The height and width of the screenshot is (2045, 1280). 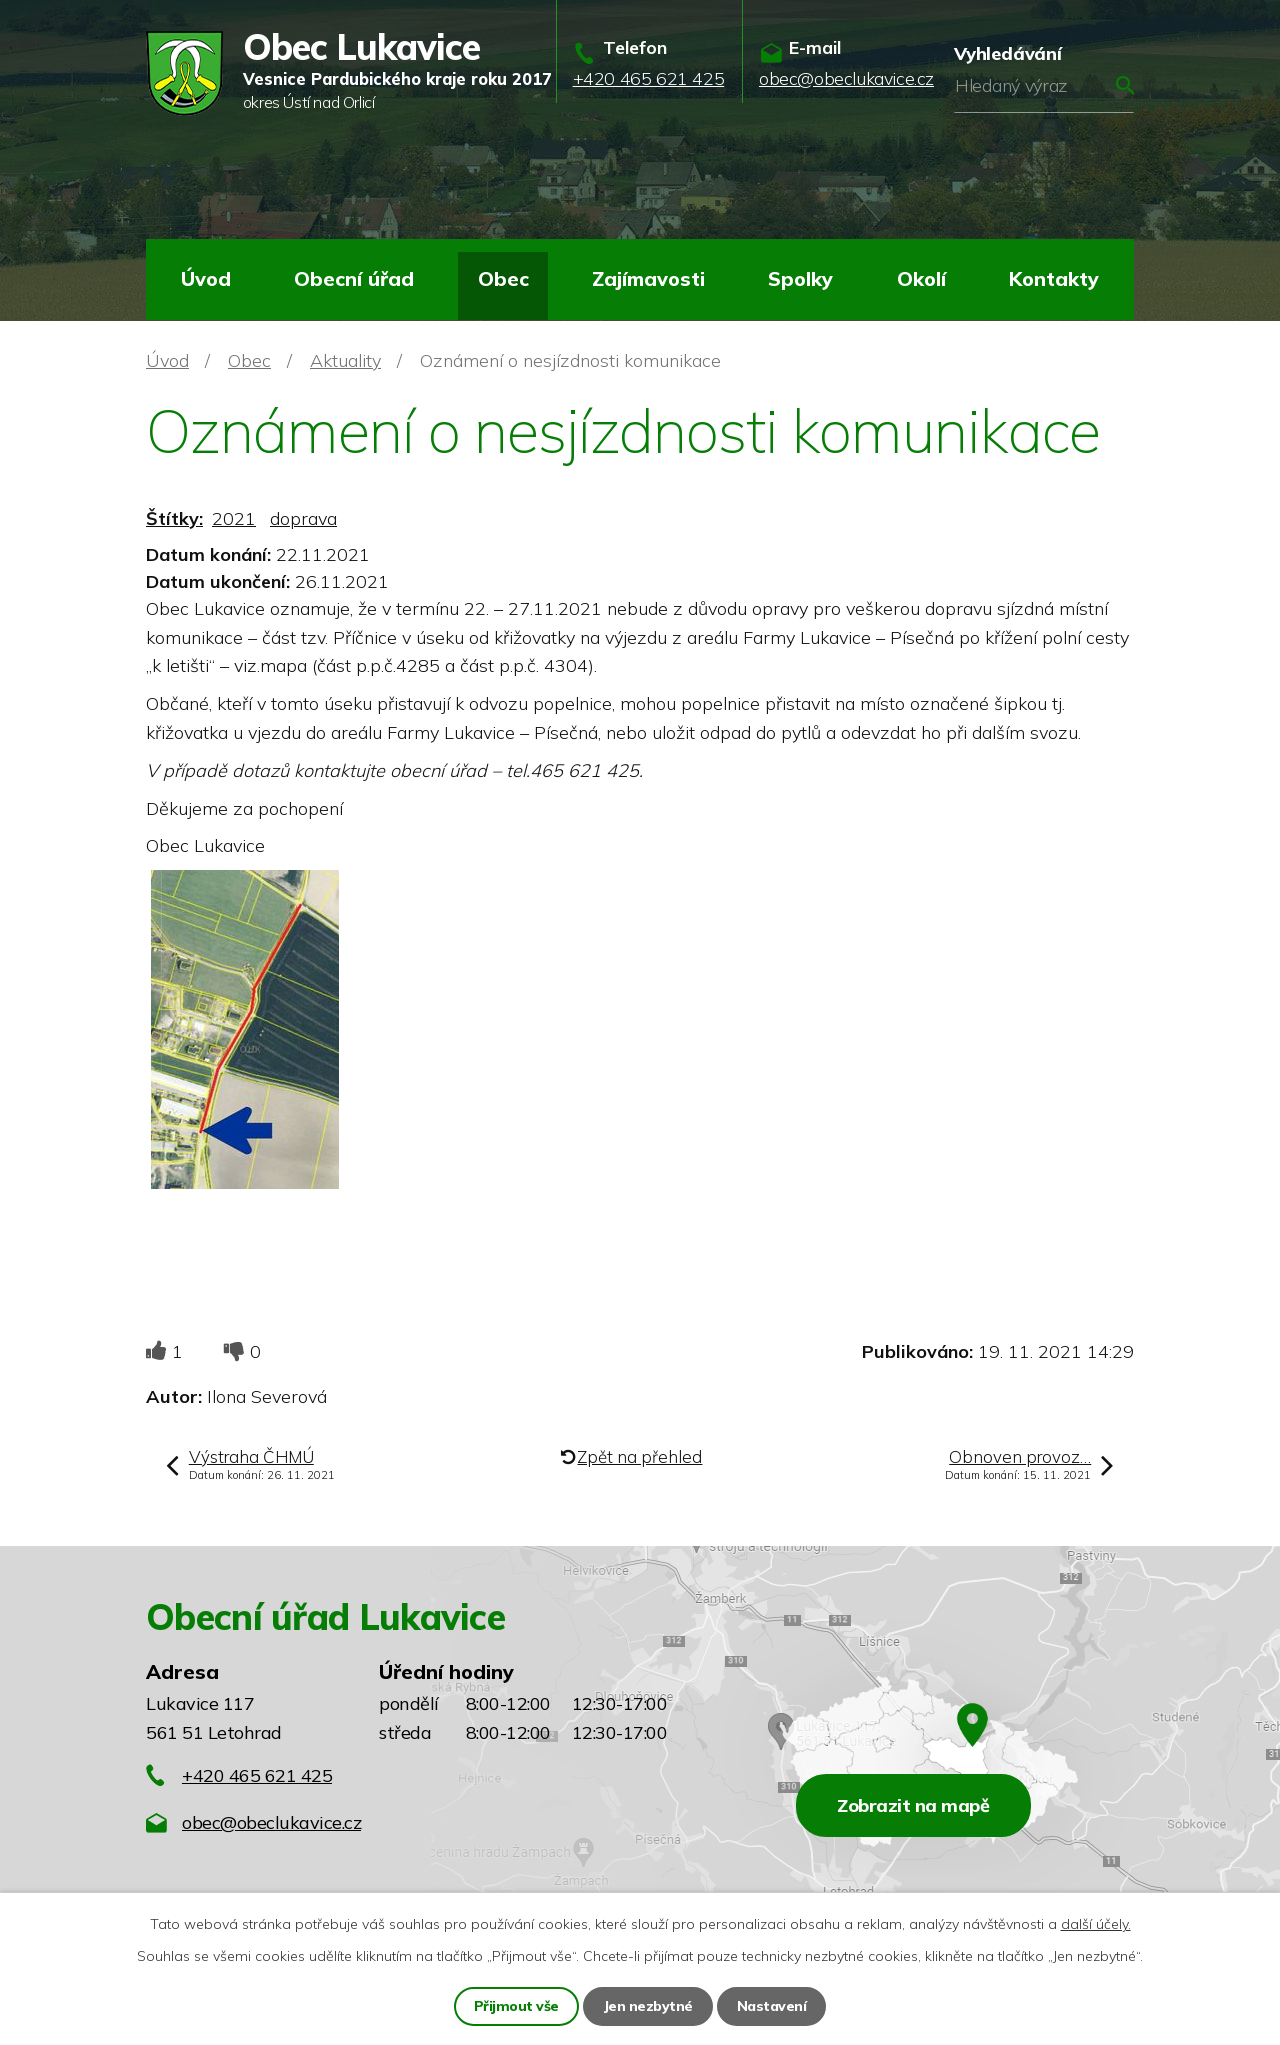 I want to click on Zajímavosti, so click(x=648, y=278).